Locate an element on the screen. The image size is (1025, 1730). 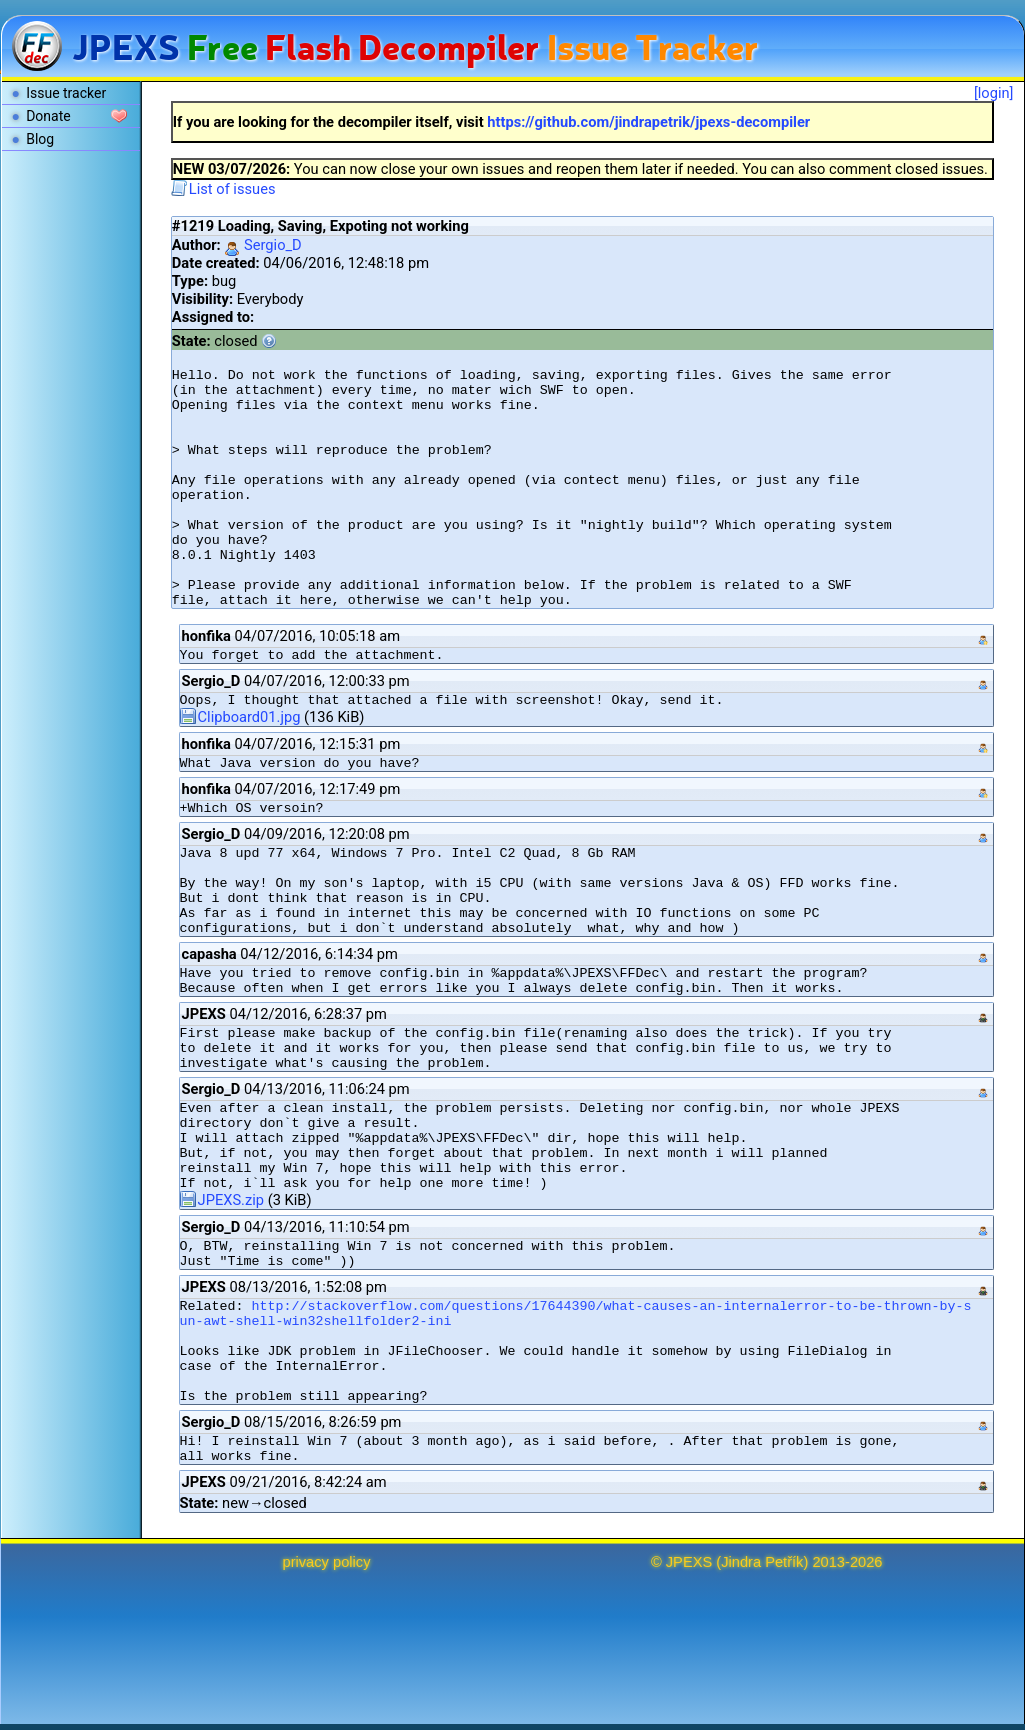
JPEXS is located at coordinates (689, 1562).